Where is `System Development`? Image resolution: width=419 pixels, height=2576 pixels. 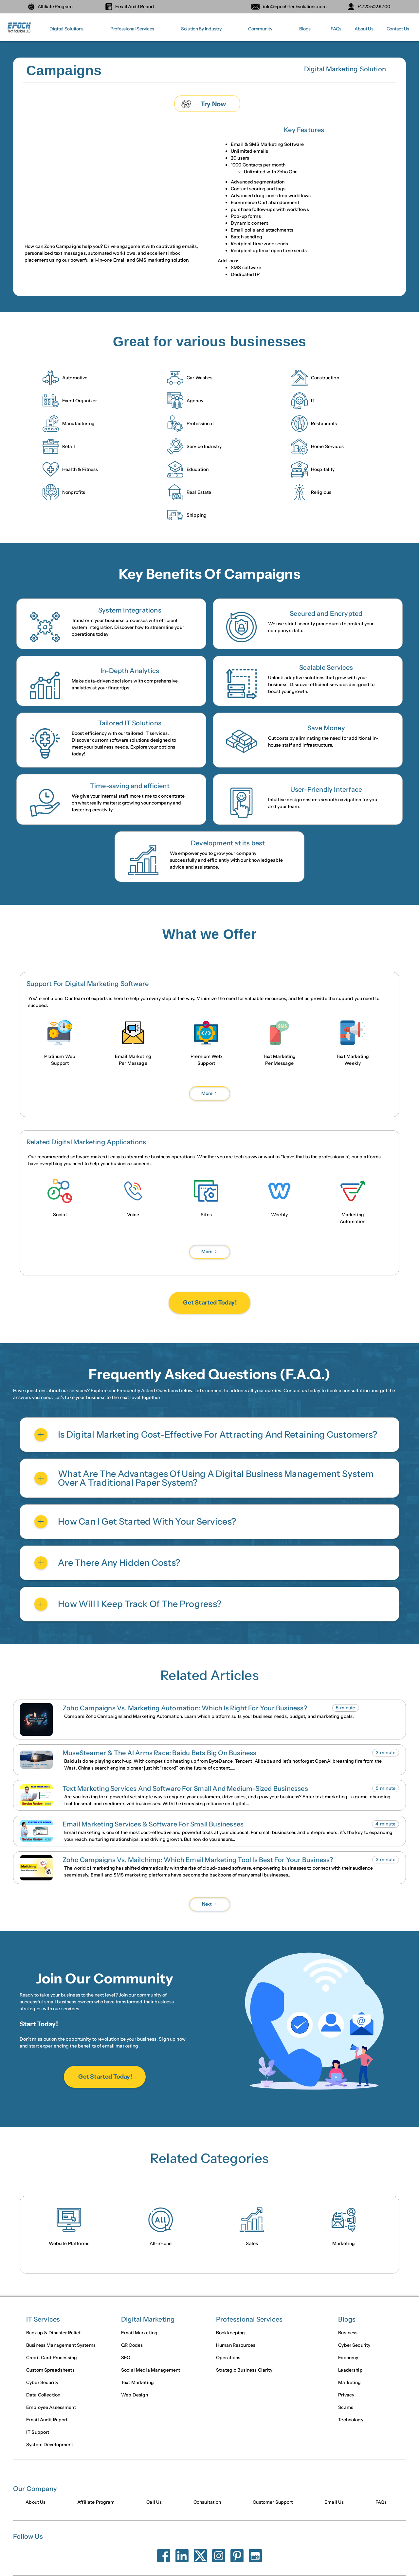 System Development is located at coordinates (49, 2444).